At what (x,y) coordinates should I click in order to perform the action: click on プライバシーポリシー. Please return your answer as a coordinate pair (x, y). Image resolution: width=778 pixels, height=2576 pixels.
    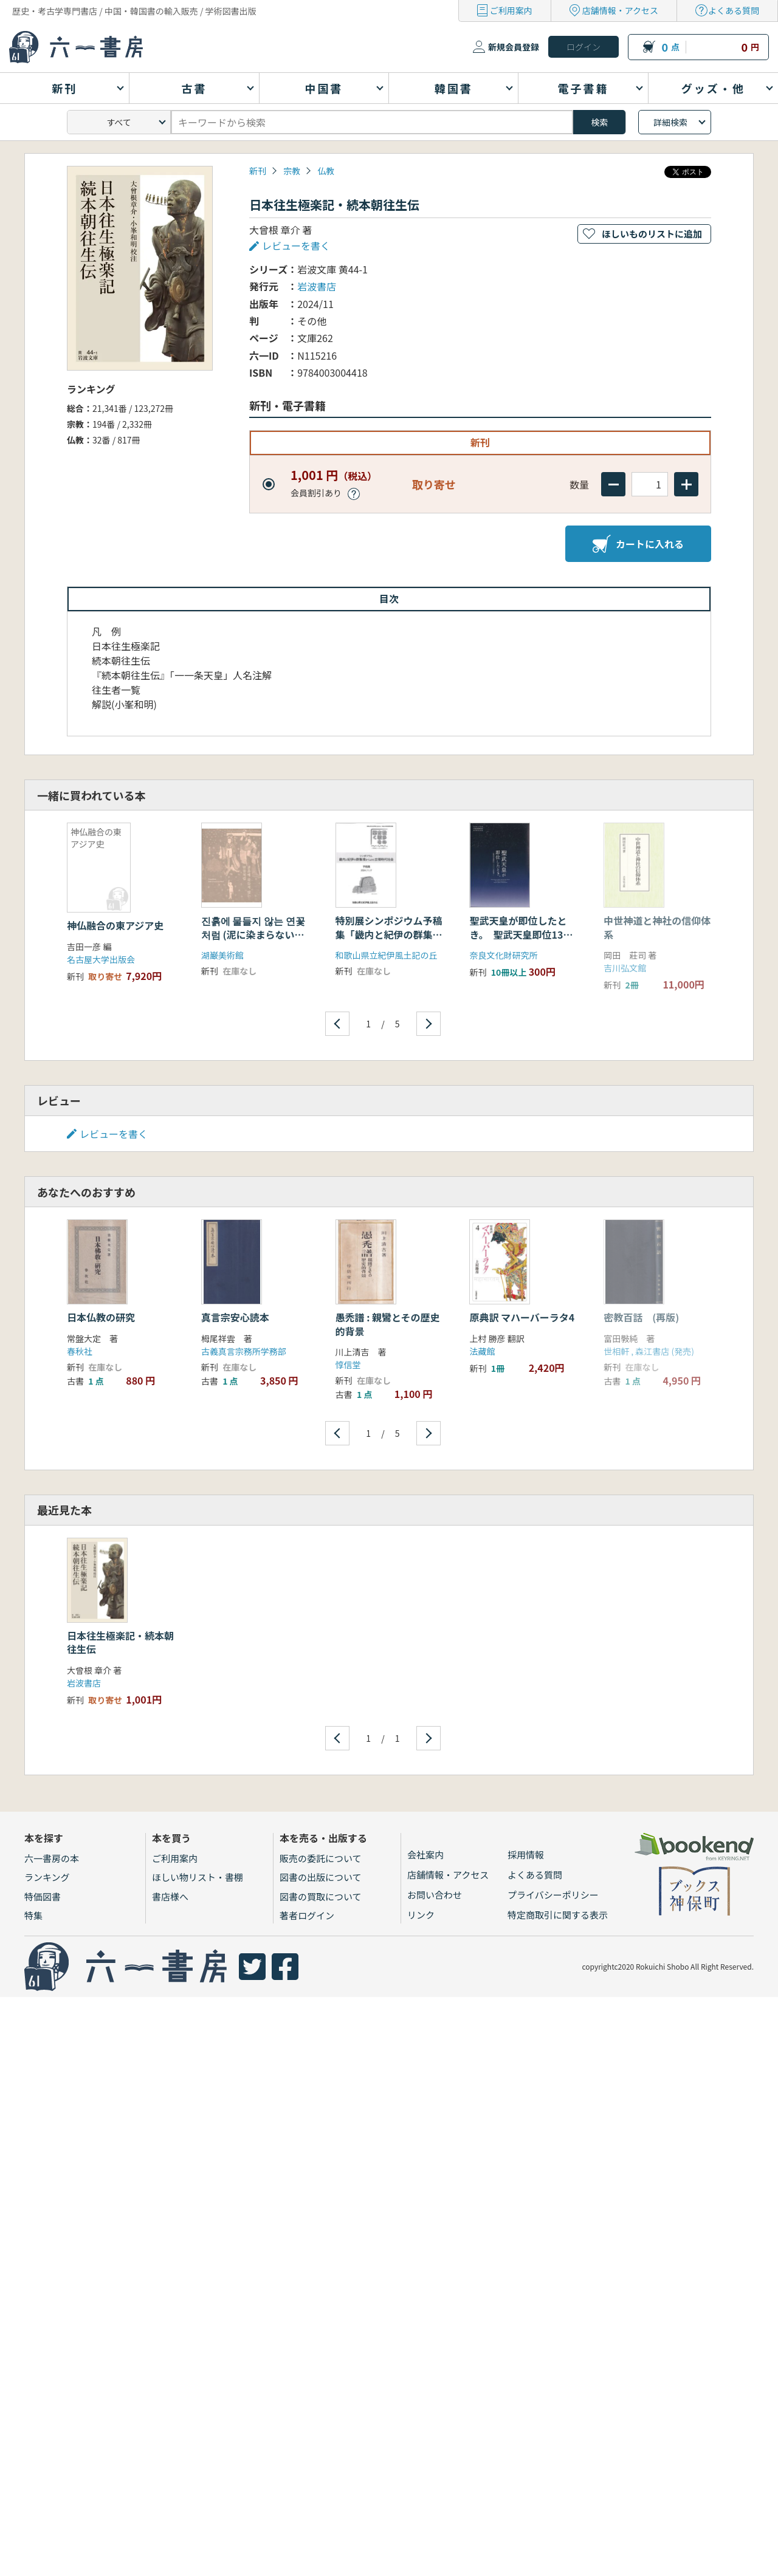
    Looking at the image, I should click on (553, 1894).